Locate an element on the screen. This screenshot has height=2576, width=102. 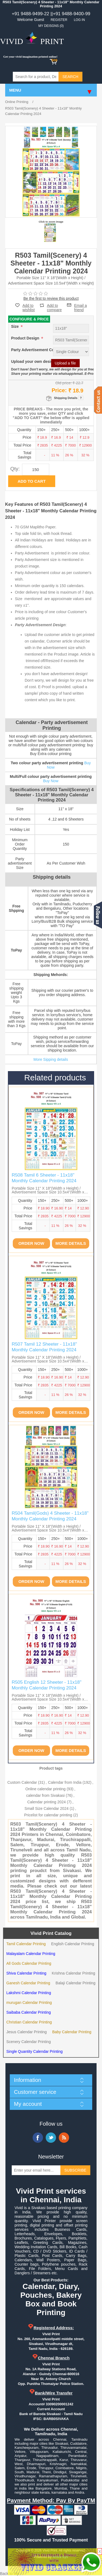
R508 Tamil 6 Sheeter - 11x18" Monthly Calendar Printing 2024 is located at coordinates (44, 1177).